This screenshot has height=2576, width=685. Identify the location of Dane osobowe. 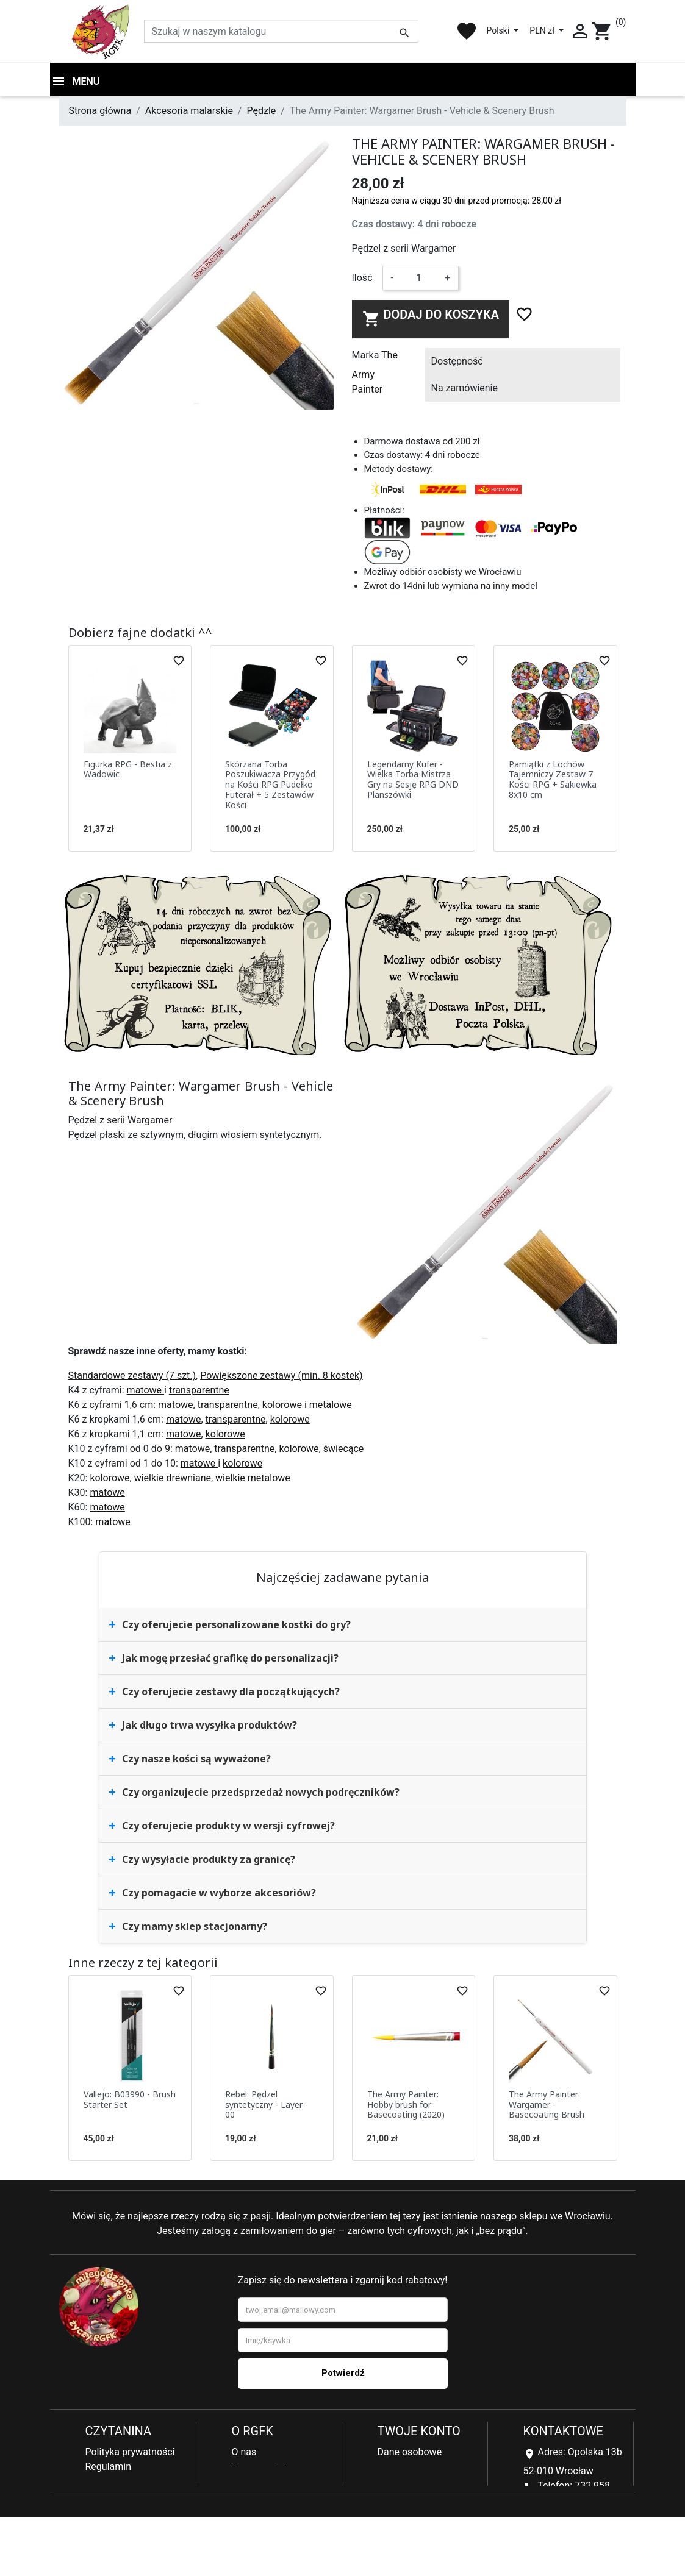
(410, 2452).